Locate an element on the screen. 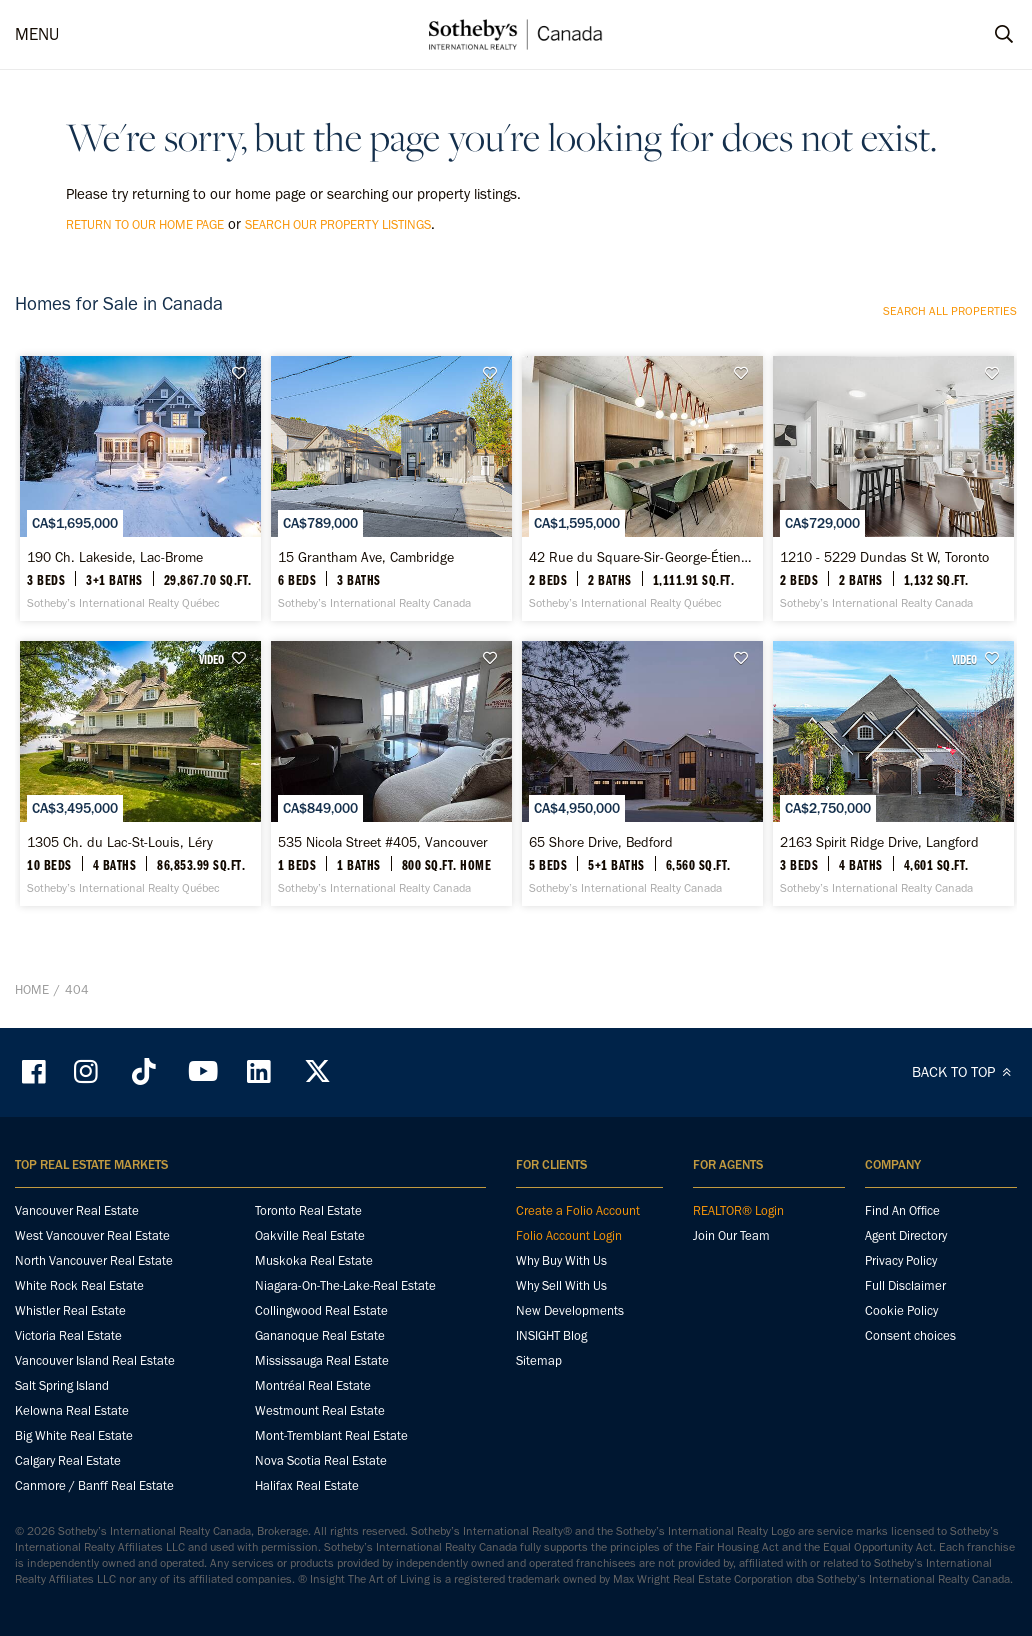 The image size is (1032, 1636). Montréal Real Estate is located at coordinates (313, 1385).